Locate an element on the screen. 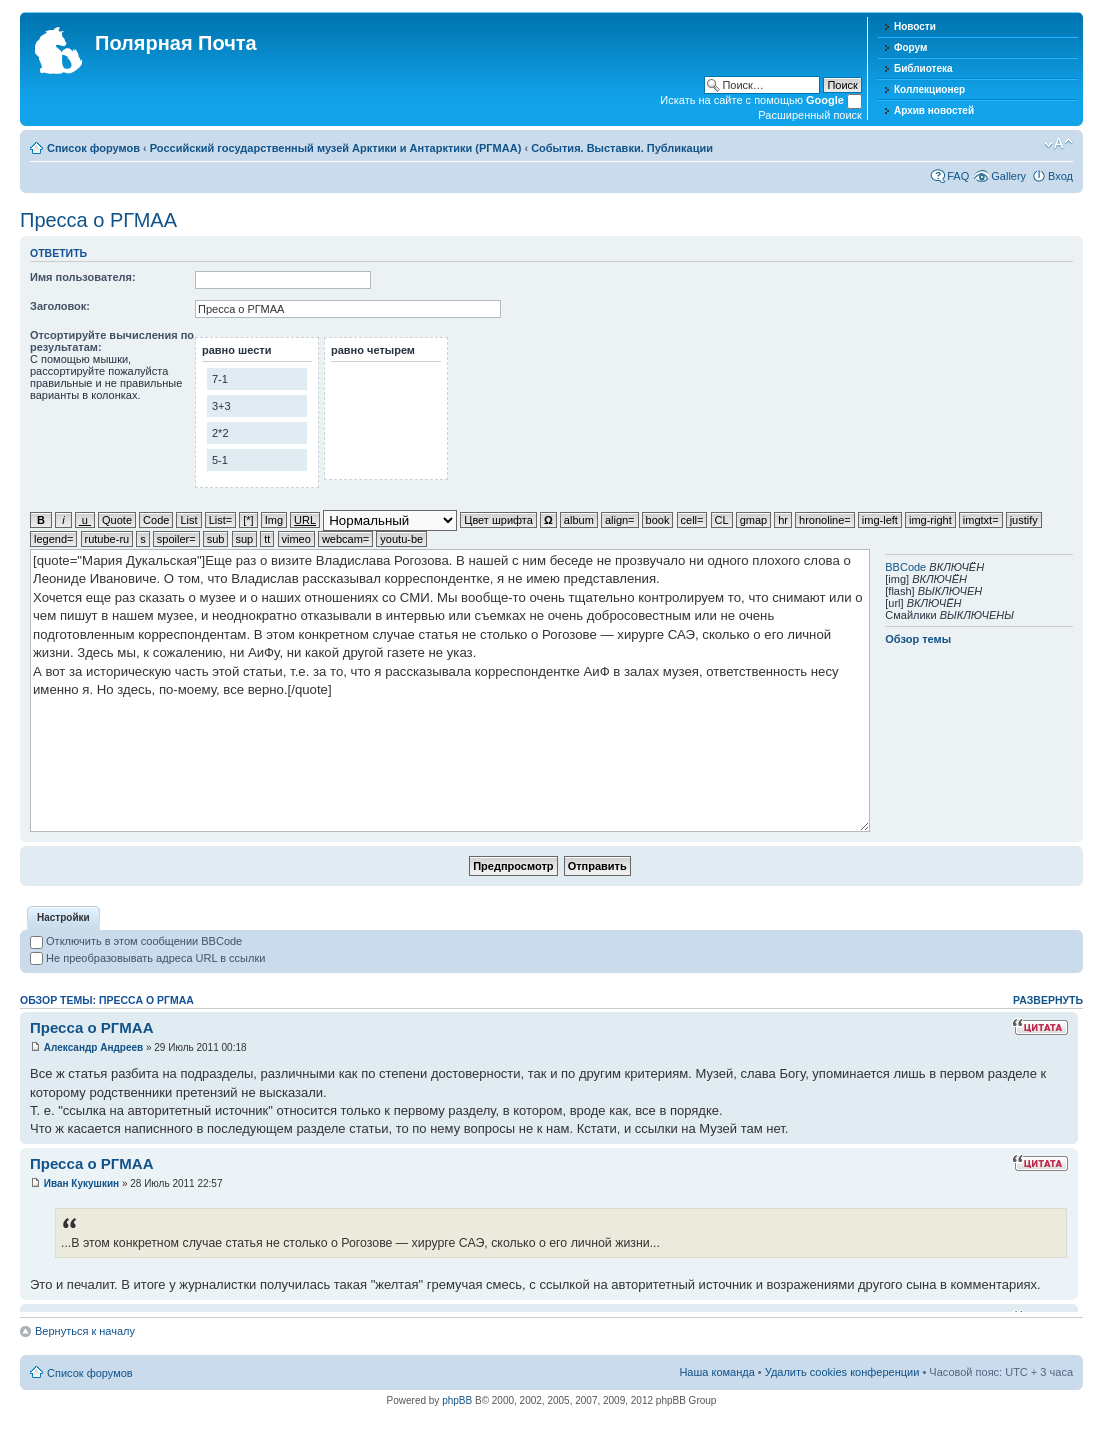 The width and height of the screenshot is (1103, 1434). Иван Кукушкин is located at coordinates (81, 1183).